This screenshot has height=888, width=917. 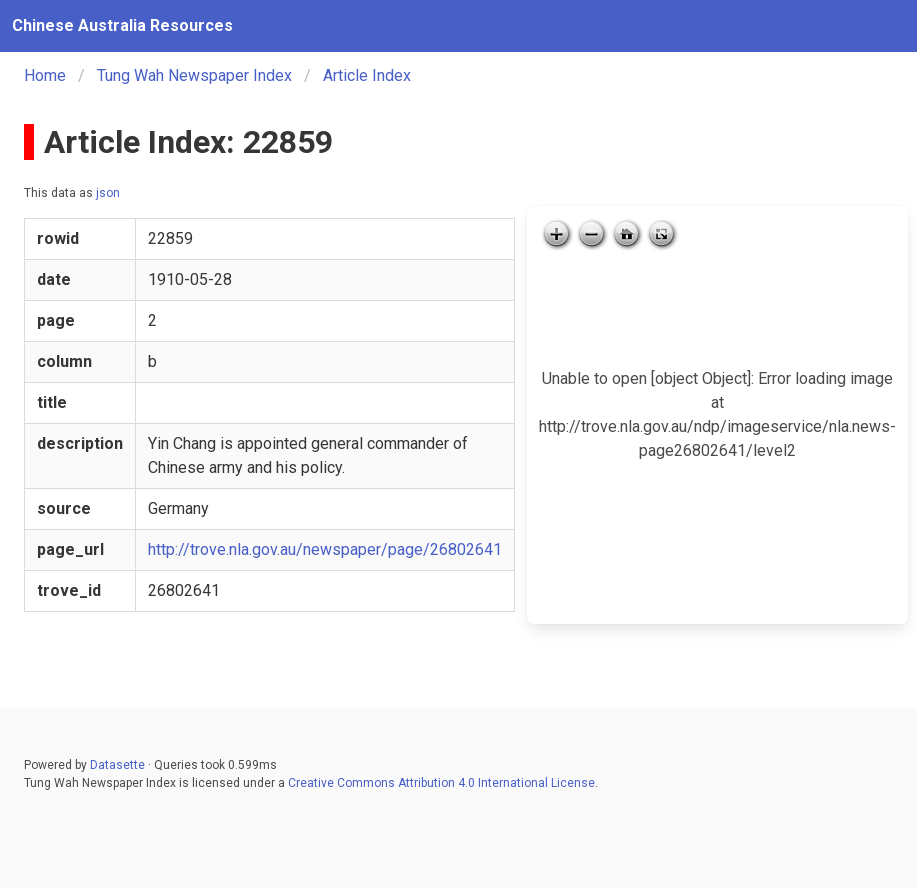 I want to click on http://trove.nla.gov.au/newspaper/page/26802641, so click(x=325, y=549).